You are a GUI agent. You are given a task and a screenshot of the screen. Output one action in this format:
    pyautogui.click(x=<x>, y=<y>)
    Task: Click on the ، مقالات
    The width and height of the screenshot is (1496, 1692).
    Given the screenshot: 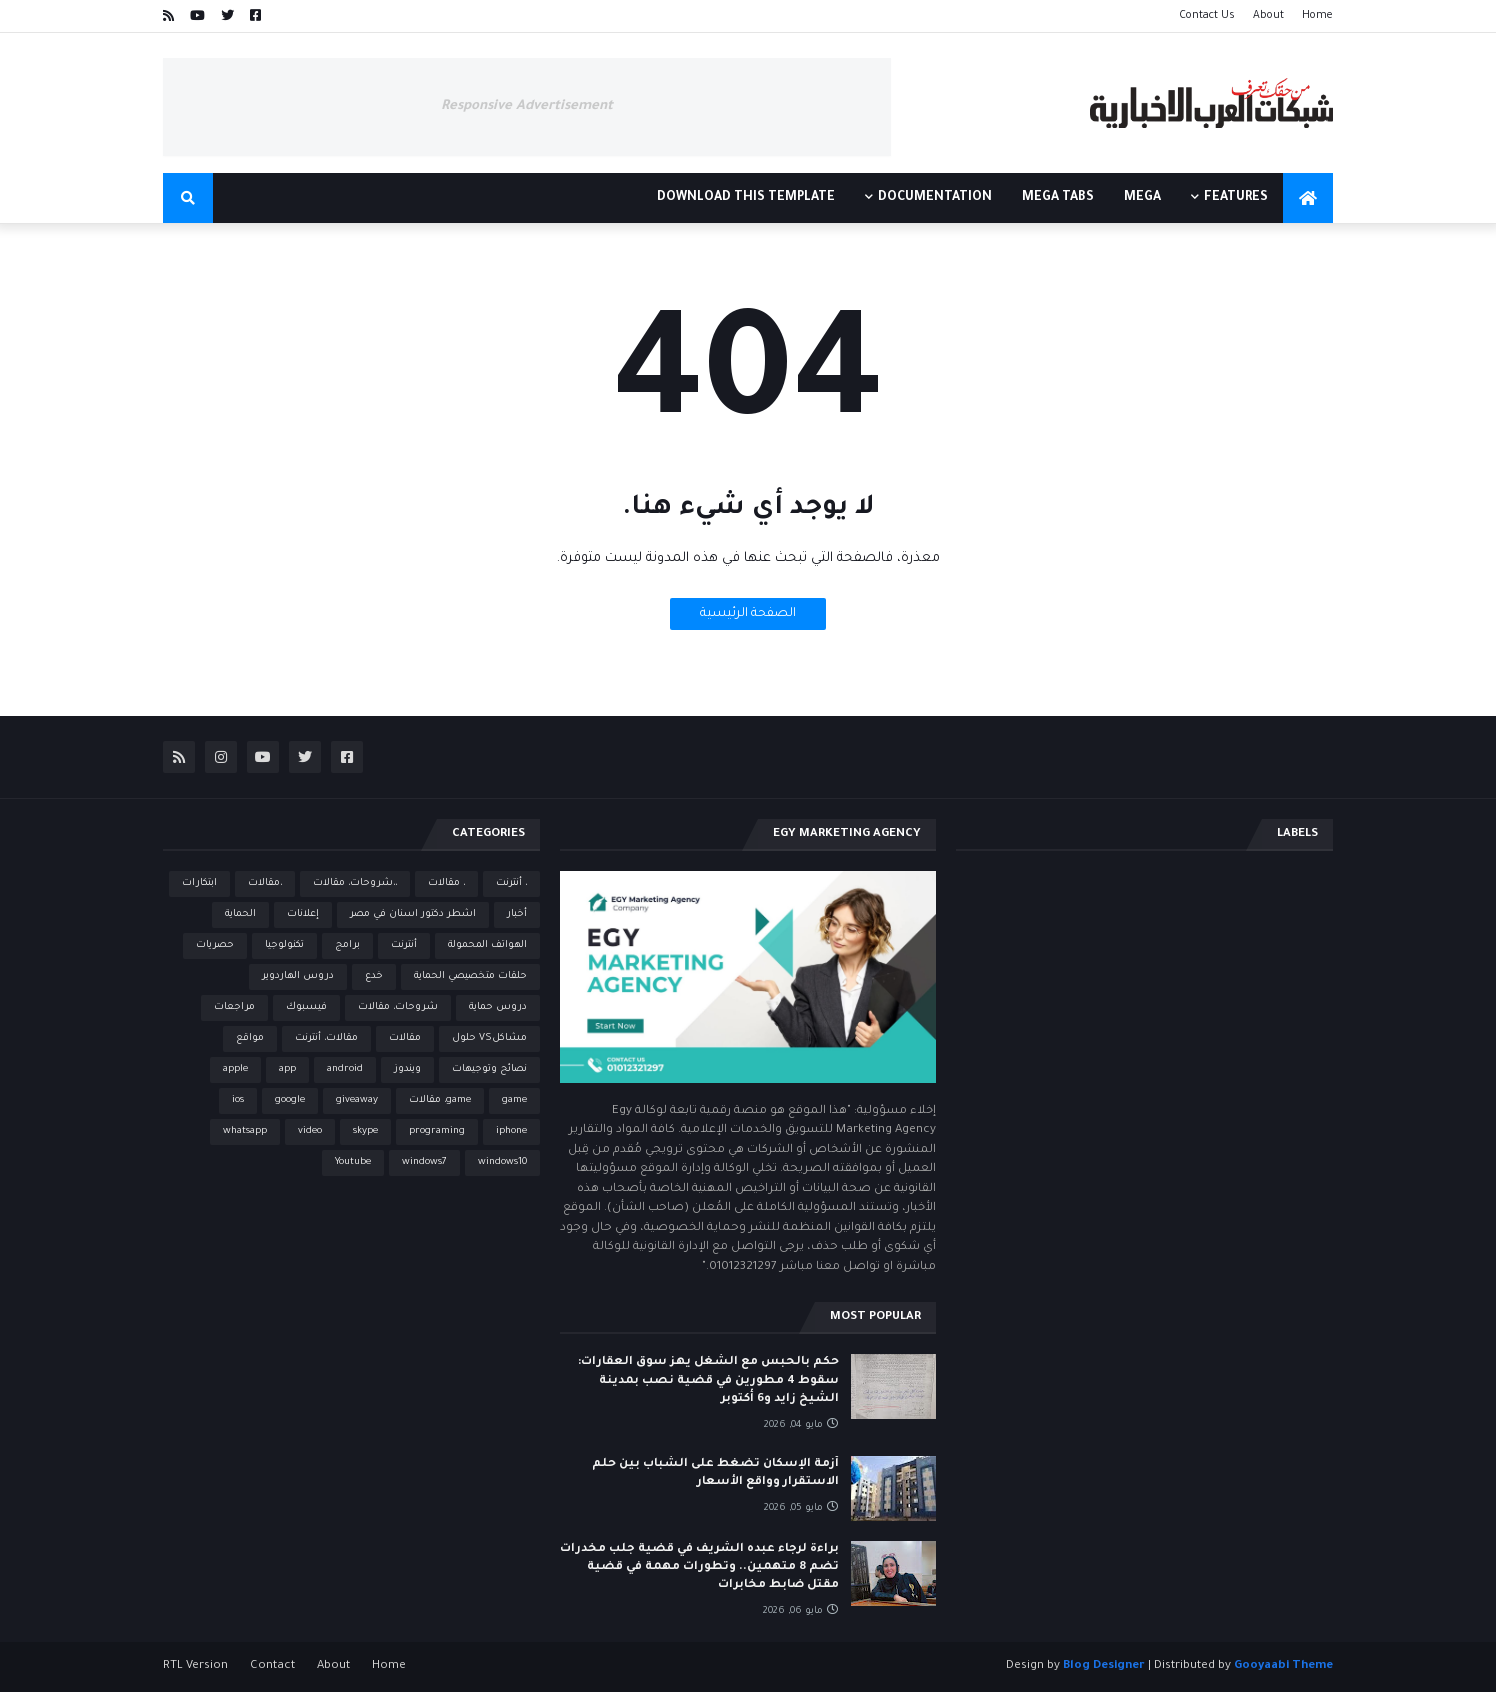 What is the action you would take?
    pyautogui.click(x=446, y=883)
    